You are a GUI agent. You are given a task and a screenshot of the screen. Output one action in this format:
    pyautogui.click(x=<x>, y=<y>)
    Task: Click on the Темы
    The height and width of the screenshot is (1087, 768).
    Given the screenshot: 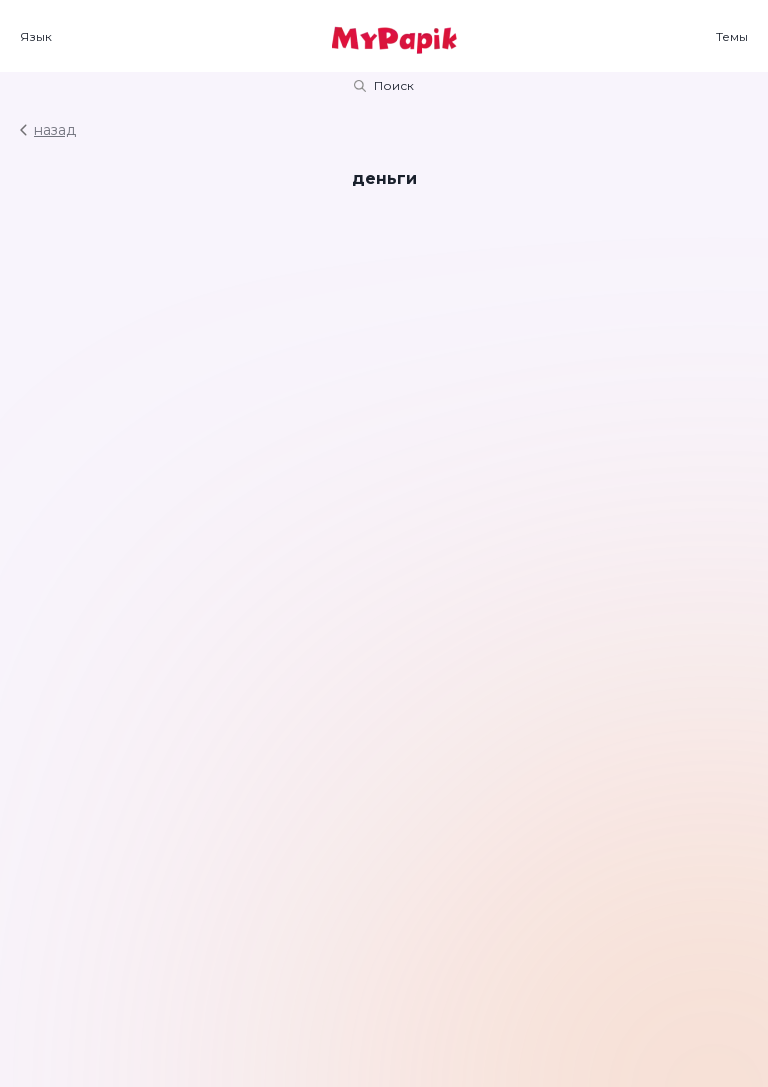 What is the action you would take?
    pyautogui.click(x=732, y=37)
    